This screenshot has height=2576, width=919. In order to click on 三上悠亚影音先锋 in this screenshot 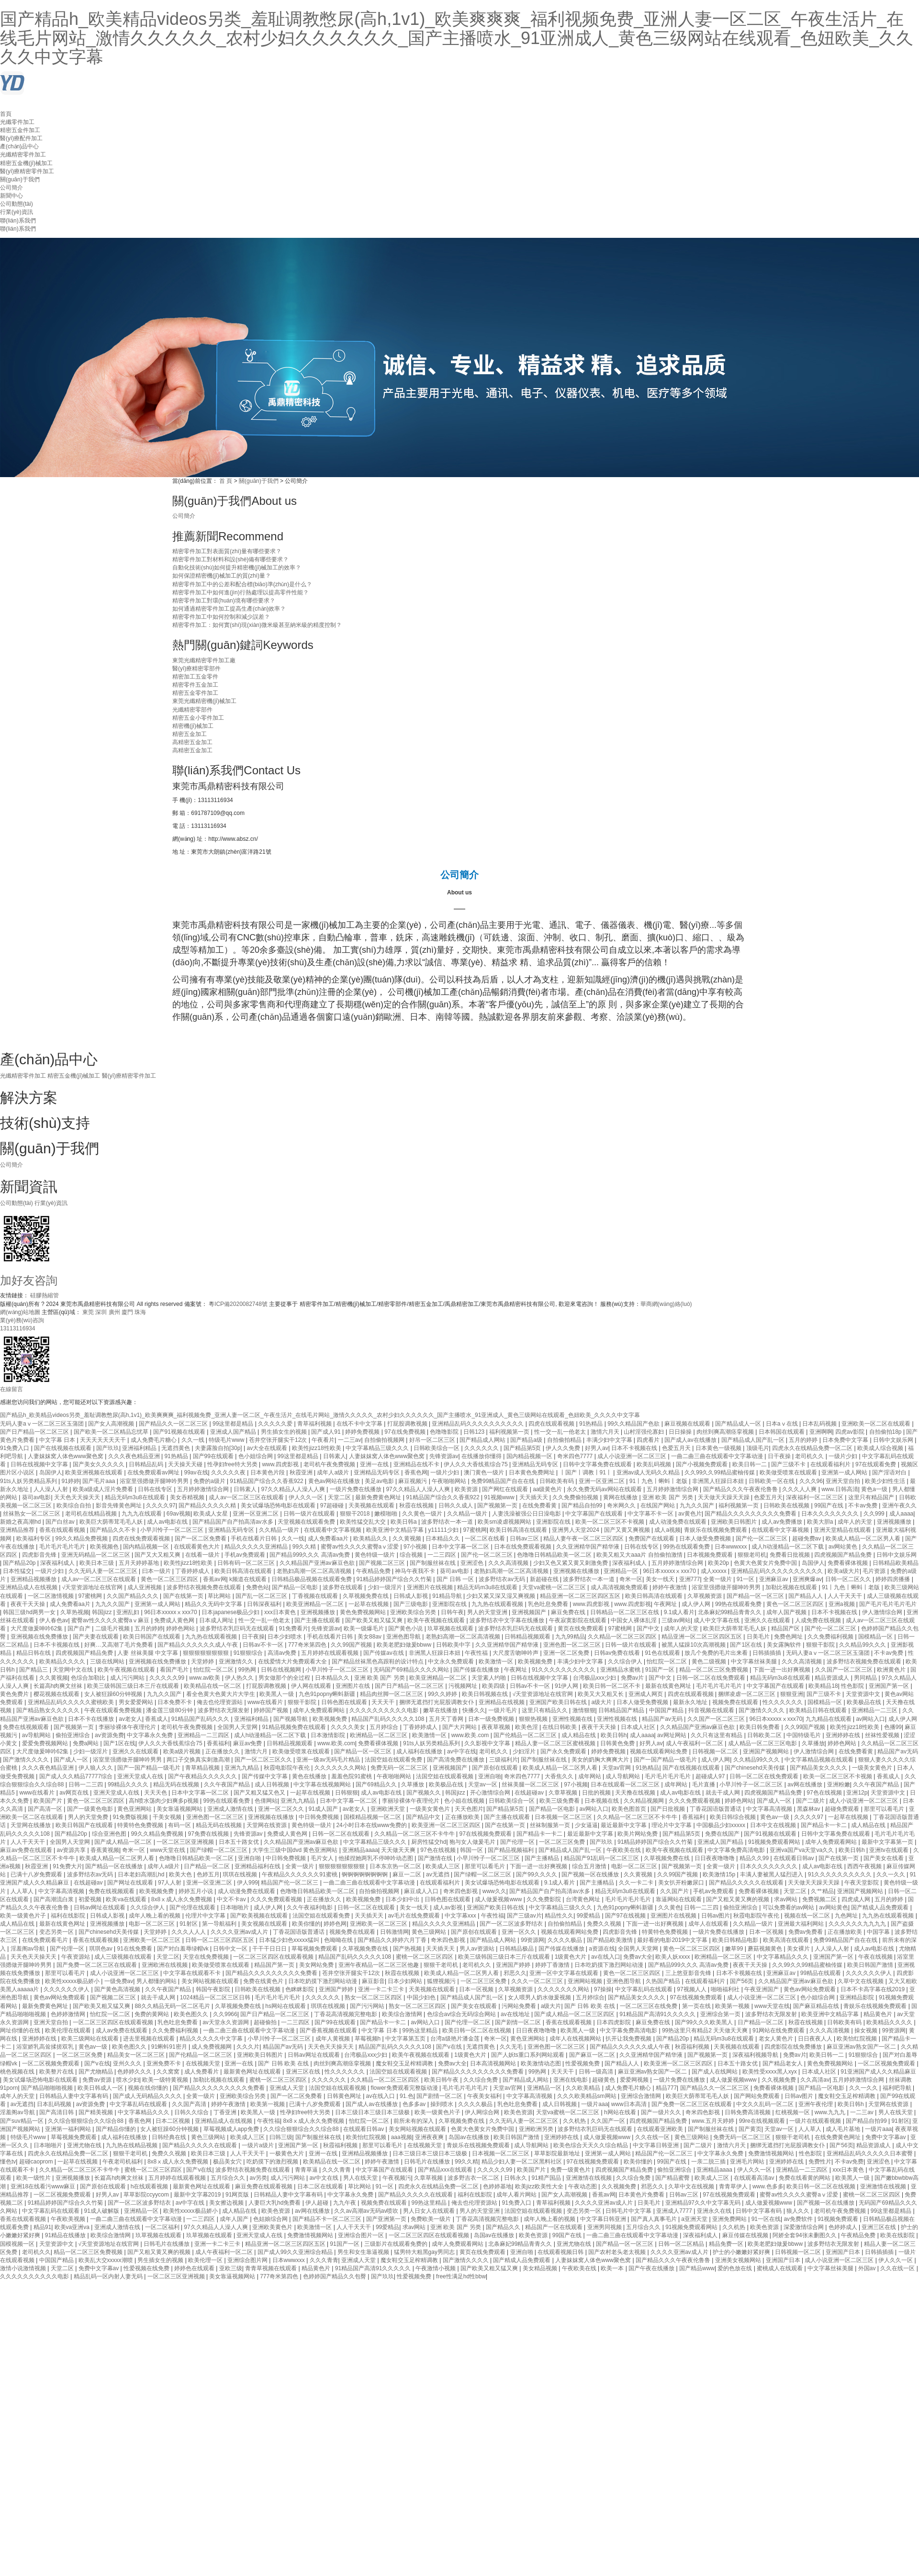, I will do `click(689, 1973)`.